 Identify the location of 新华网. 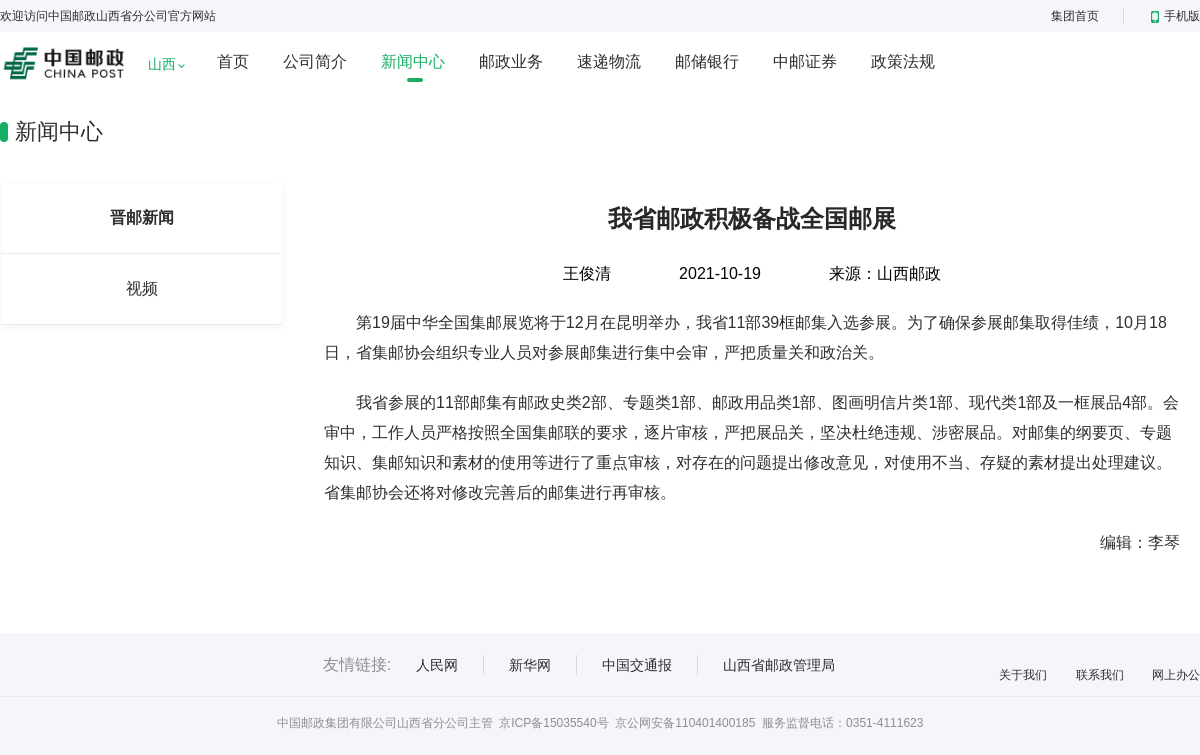
(530, 665).